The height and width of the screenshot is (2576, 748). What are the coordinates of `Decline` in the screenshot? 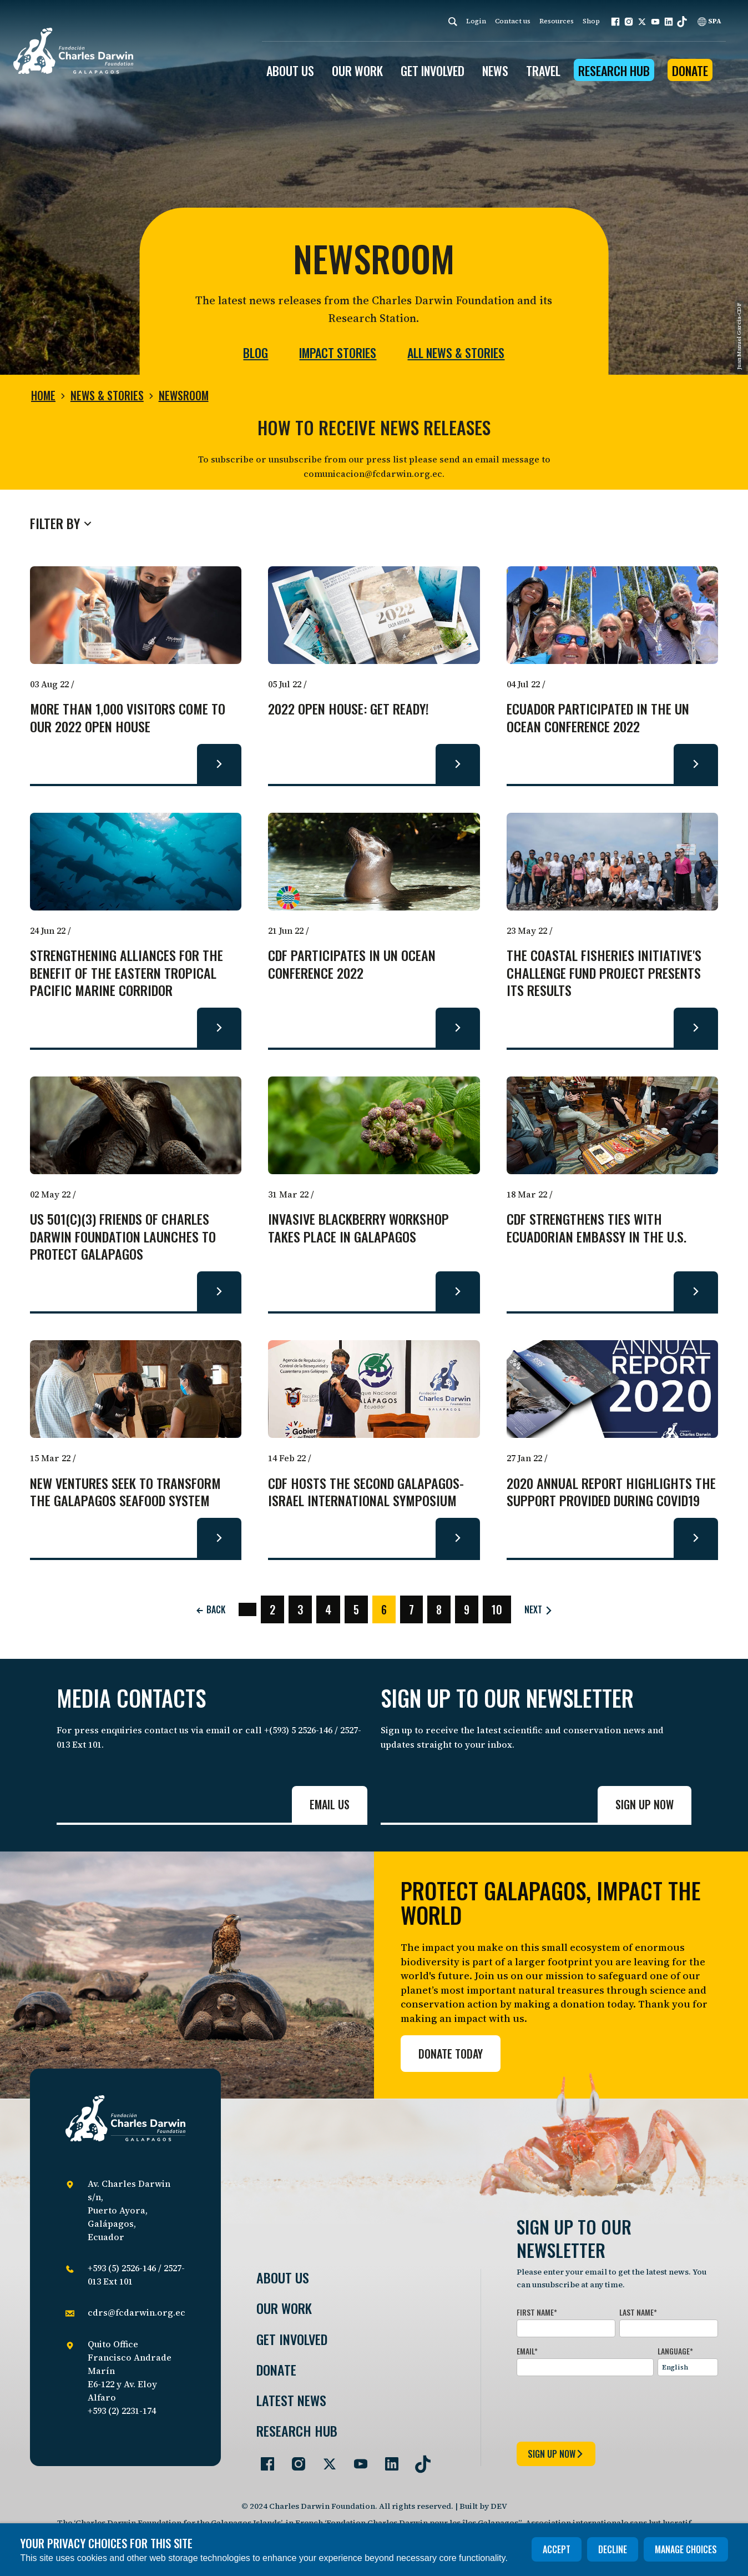 It's located at (612, 2549).